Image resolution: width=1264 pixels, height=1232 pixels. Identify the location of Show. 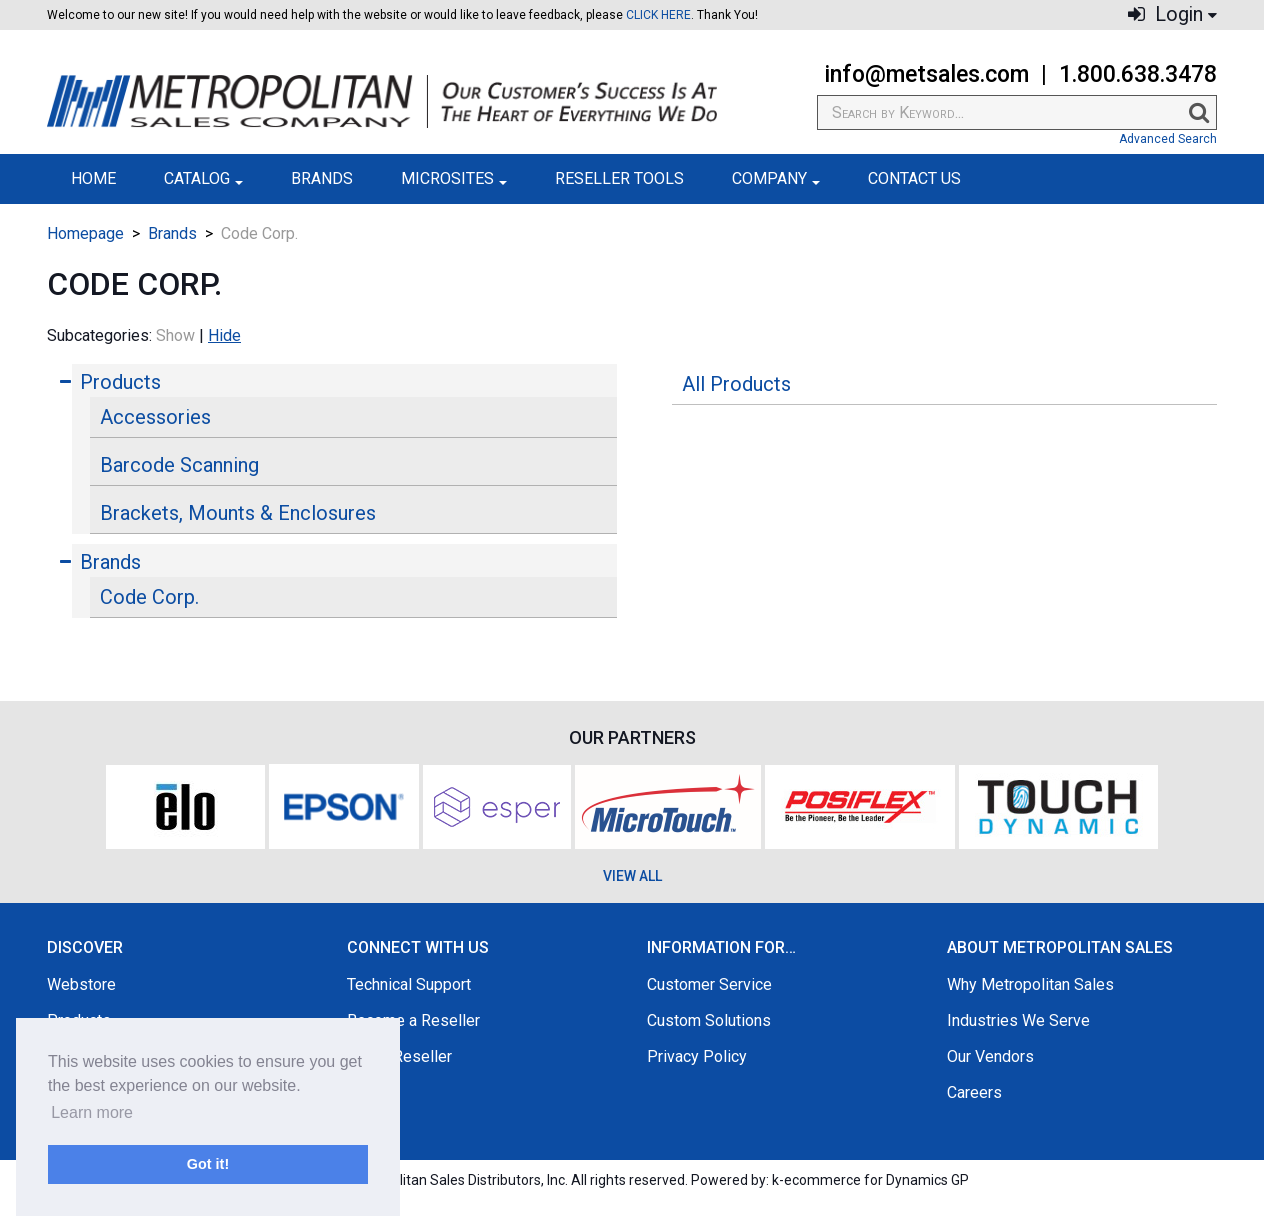
(175, 335).